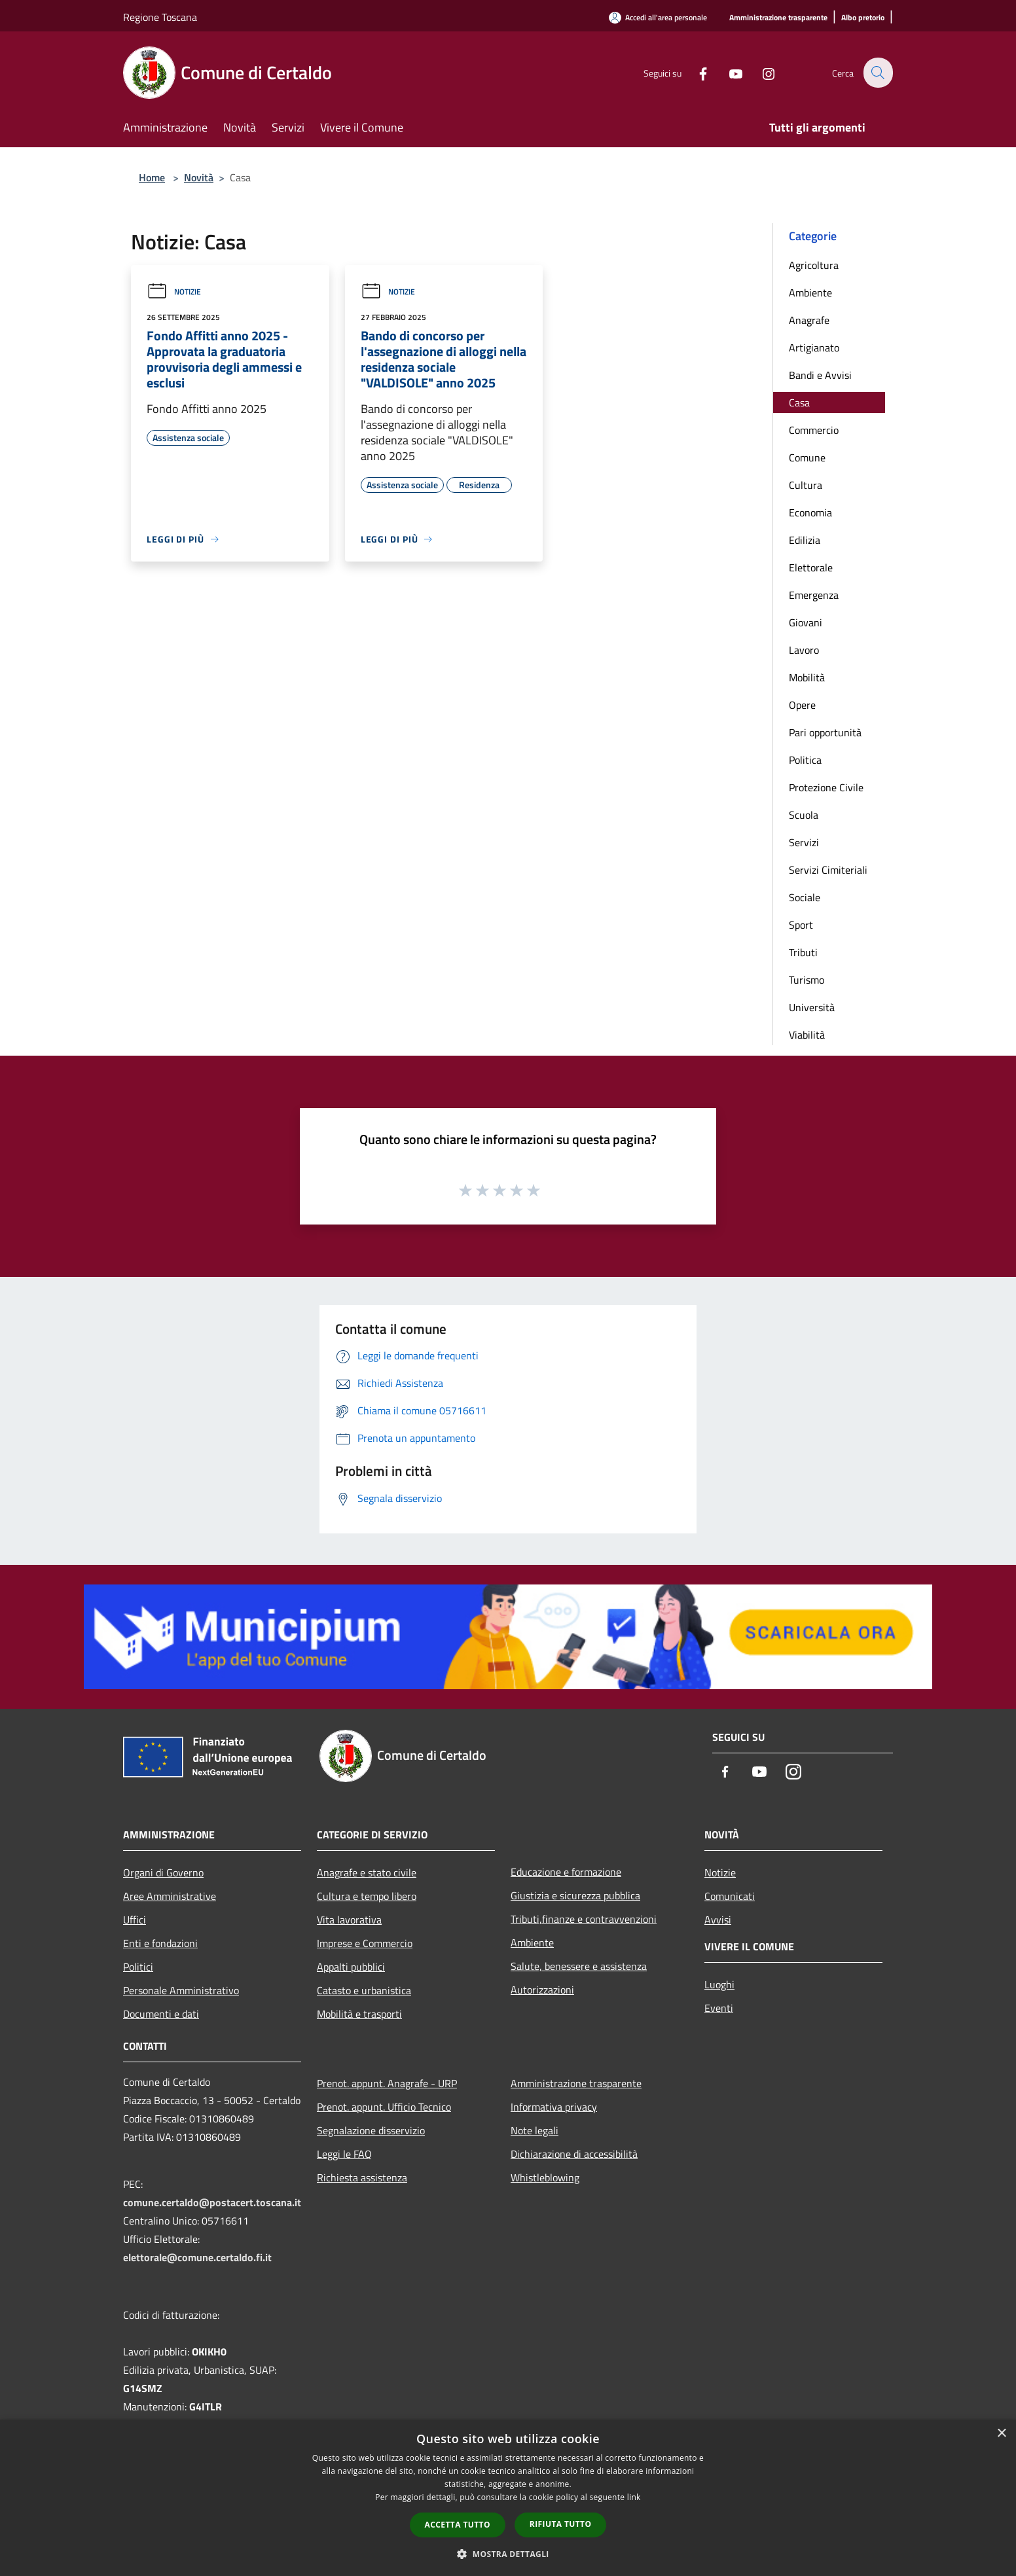  Describe the element at coordinates (364, 1990) in the screenshot. I see `Catasto e urbanistica` at that location.